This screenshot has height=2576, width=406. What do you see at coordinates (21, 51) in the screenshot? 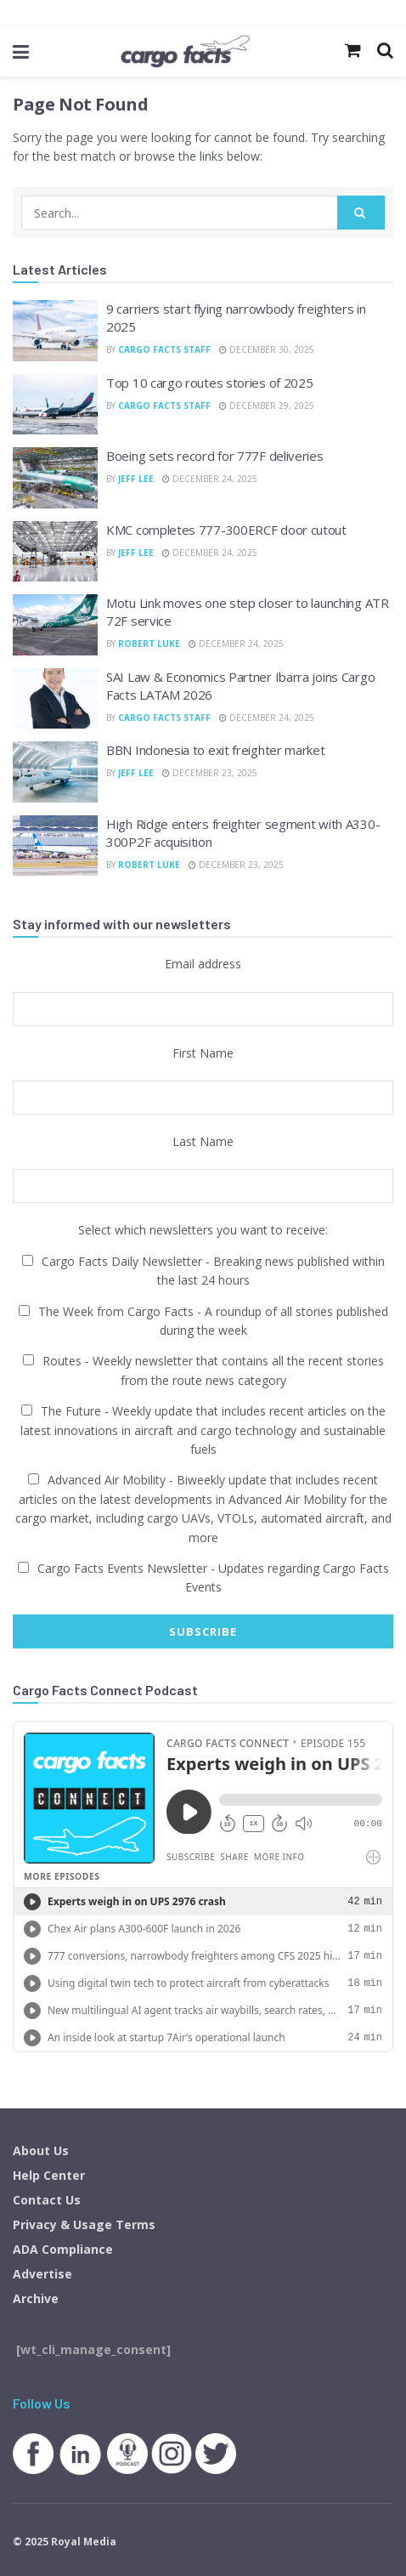
I see `[Show Menu]` at bounding box center [21, 51].